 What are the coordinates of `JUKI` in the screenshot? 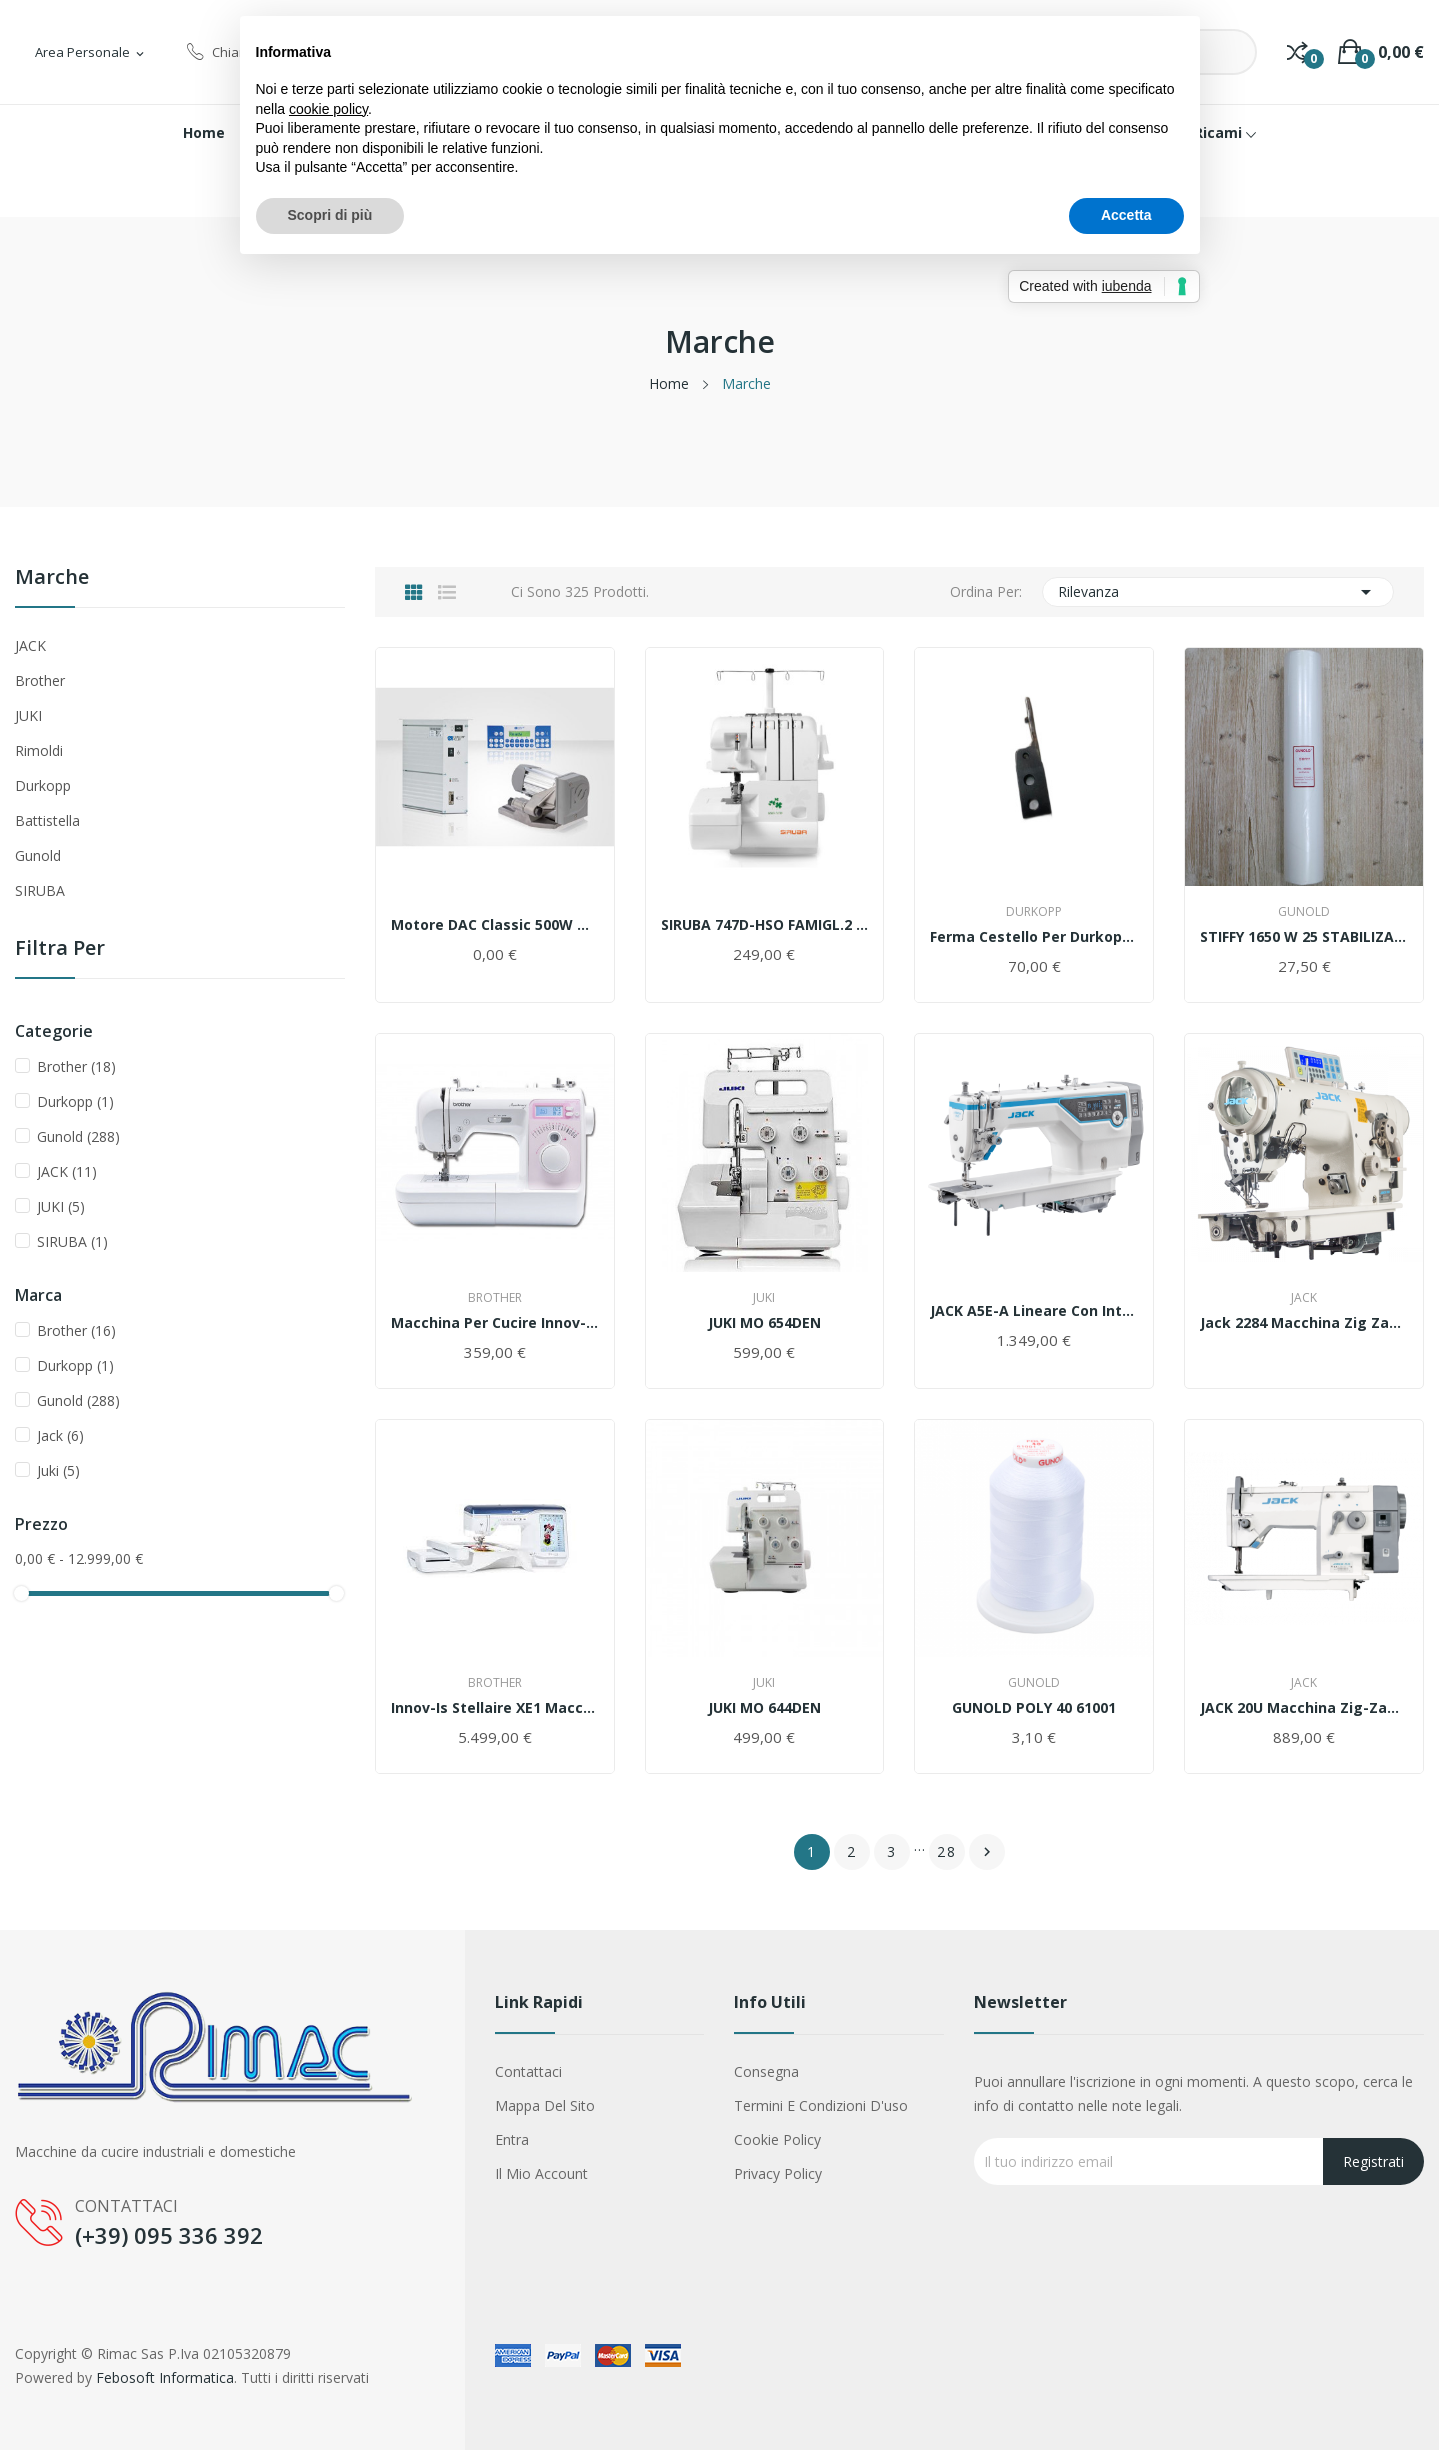 It's located at (28, 715).